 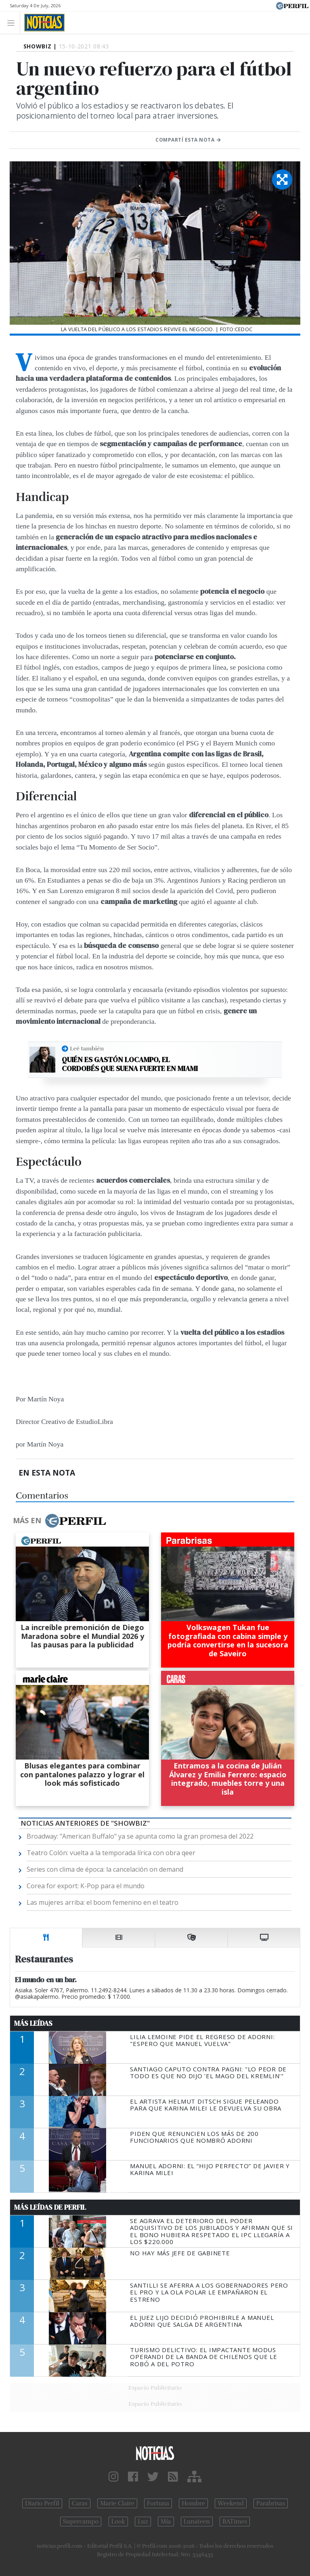 What do you see at coordinates (59, 1521) in the screenshot?
I see `Más en` at bounding box center [59, 1521].